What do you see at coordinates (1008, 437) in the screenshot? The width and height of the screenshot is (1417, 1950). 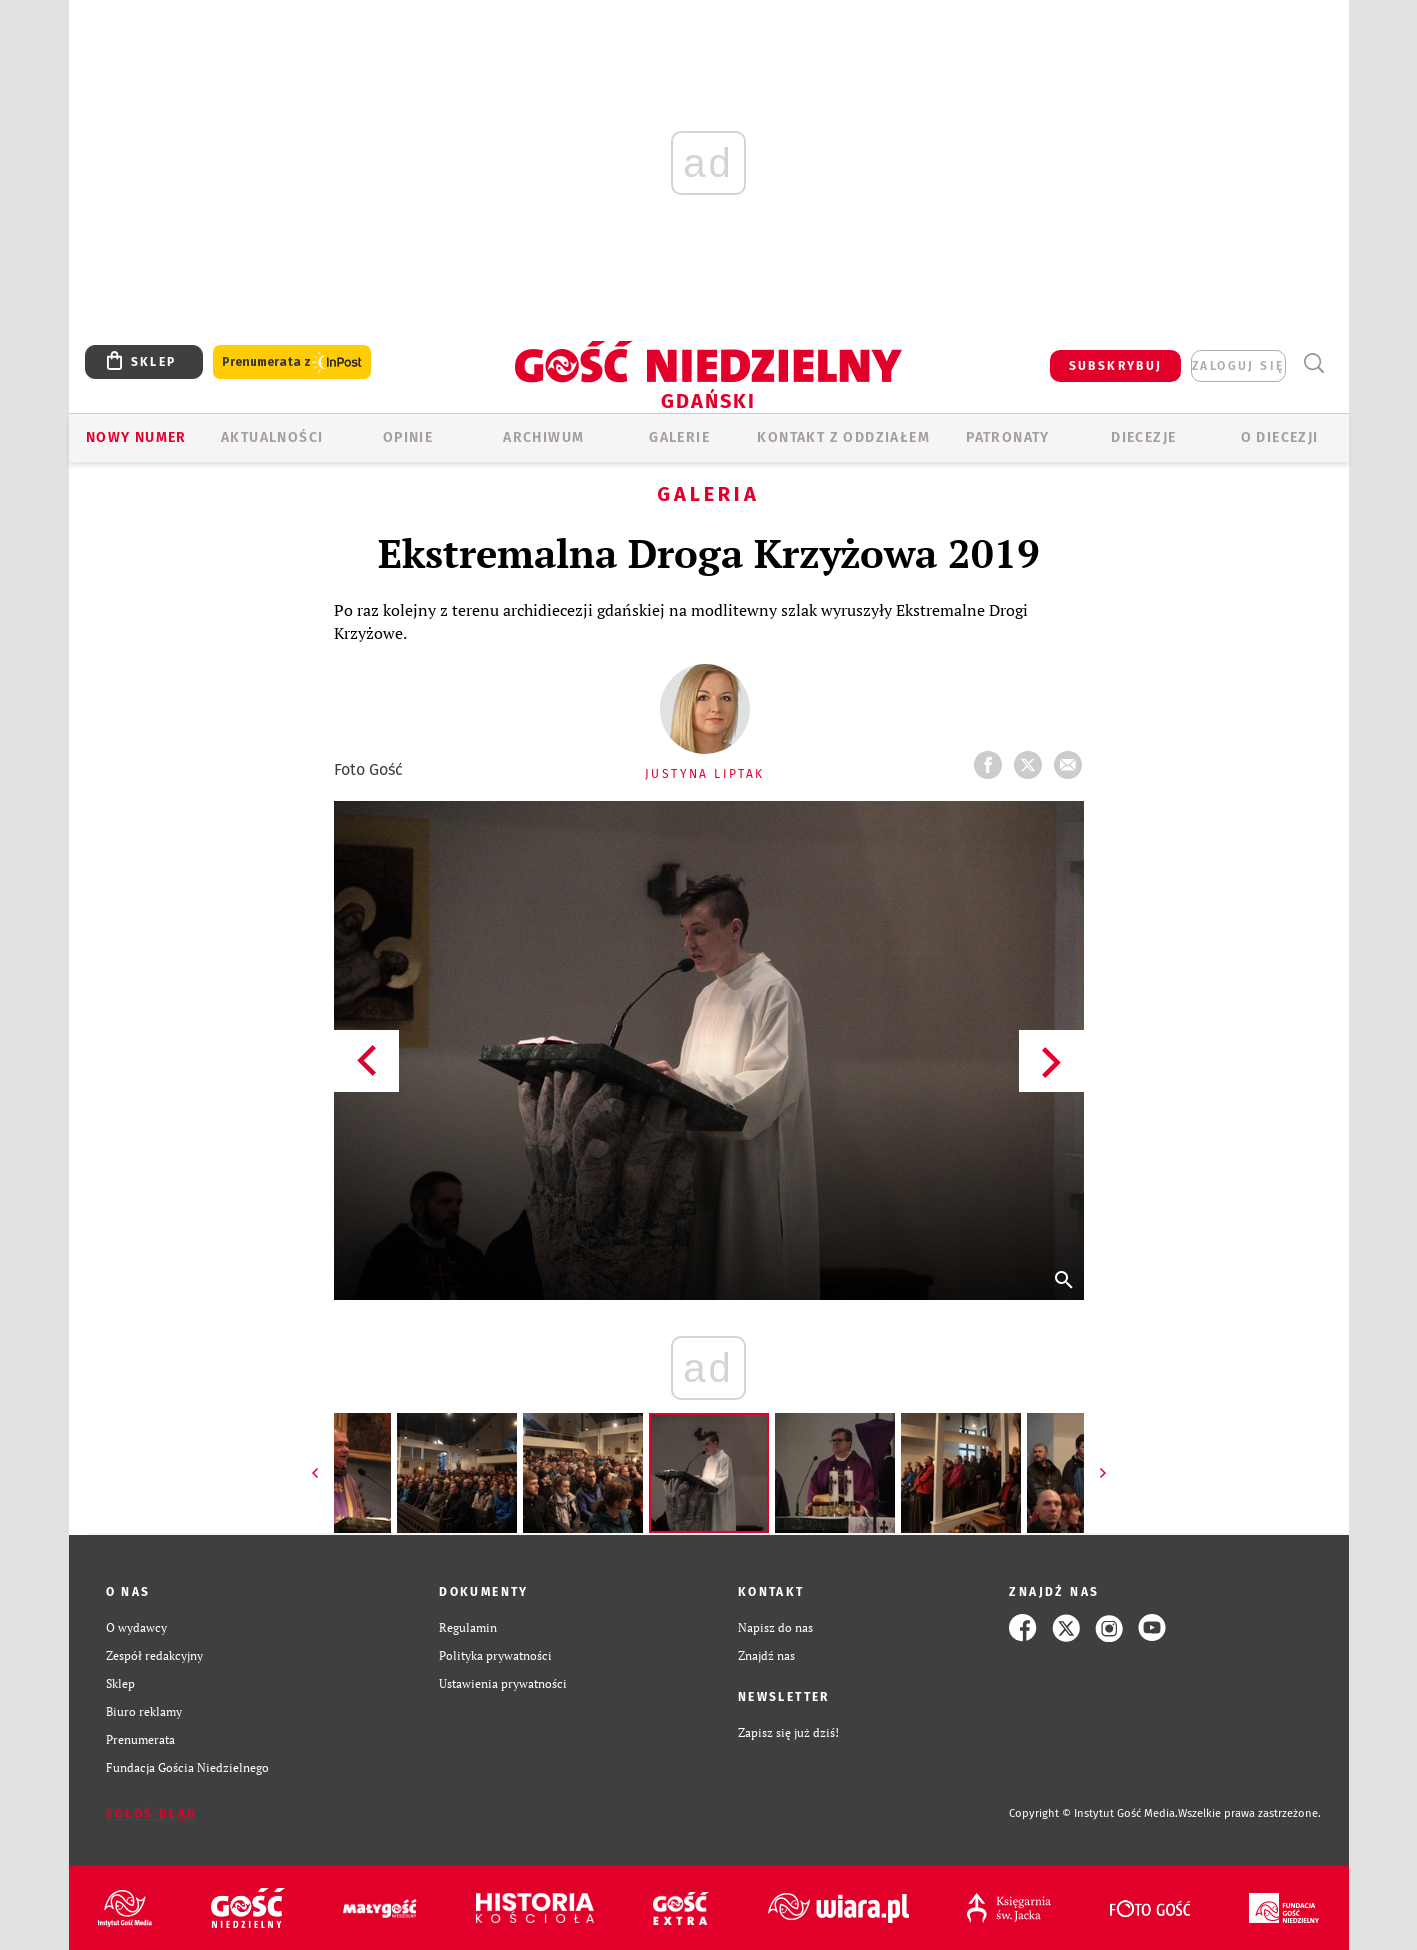 I see `Patronaty` at bounding box center [1008, 437].